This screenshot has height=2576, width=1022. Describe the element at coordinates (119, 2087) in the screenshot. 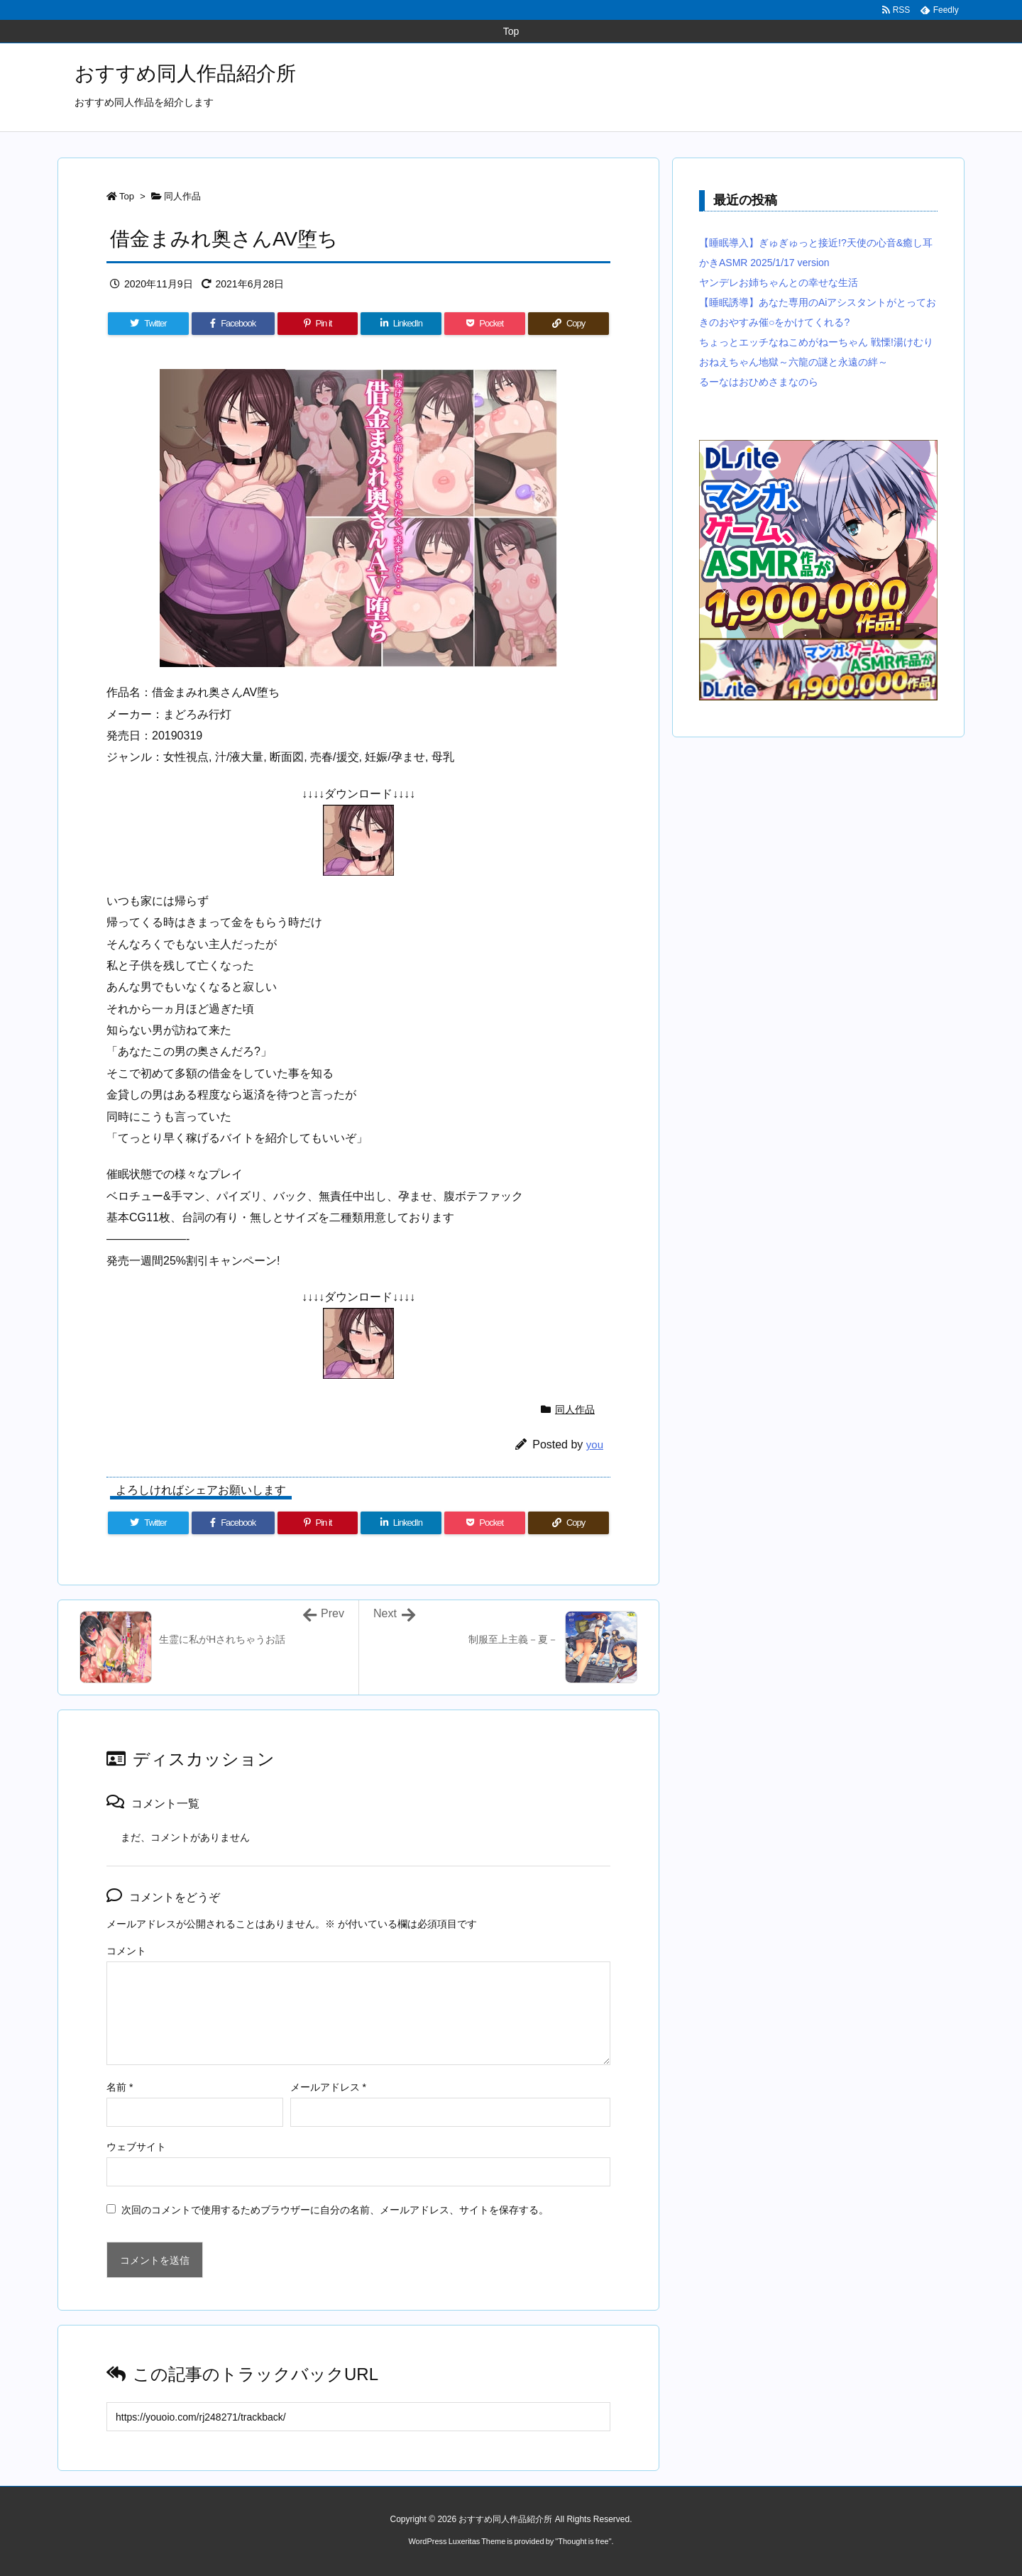

I see `名前` at that location.